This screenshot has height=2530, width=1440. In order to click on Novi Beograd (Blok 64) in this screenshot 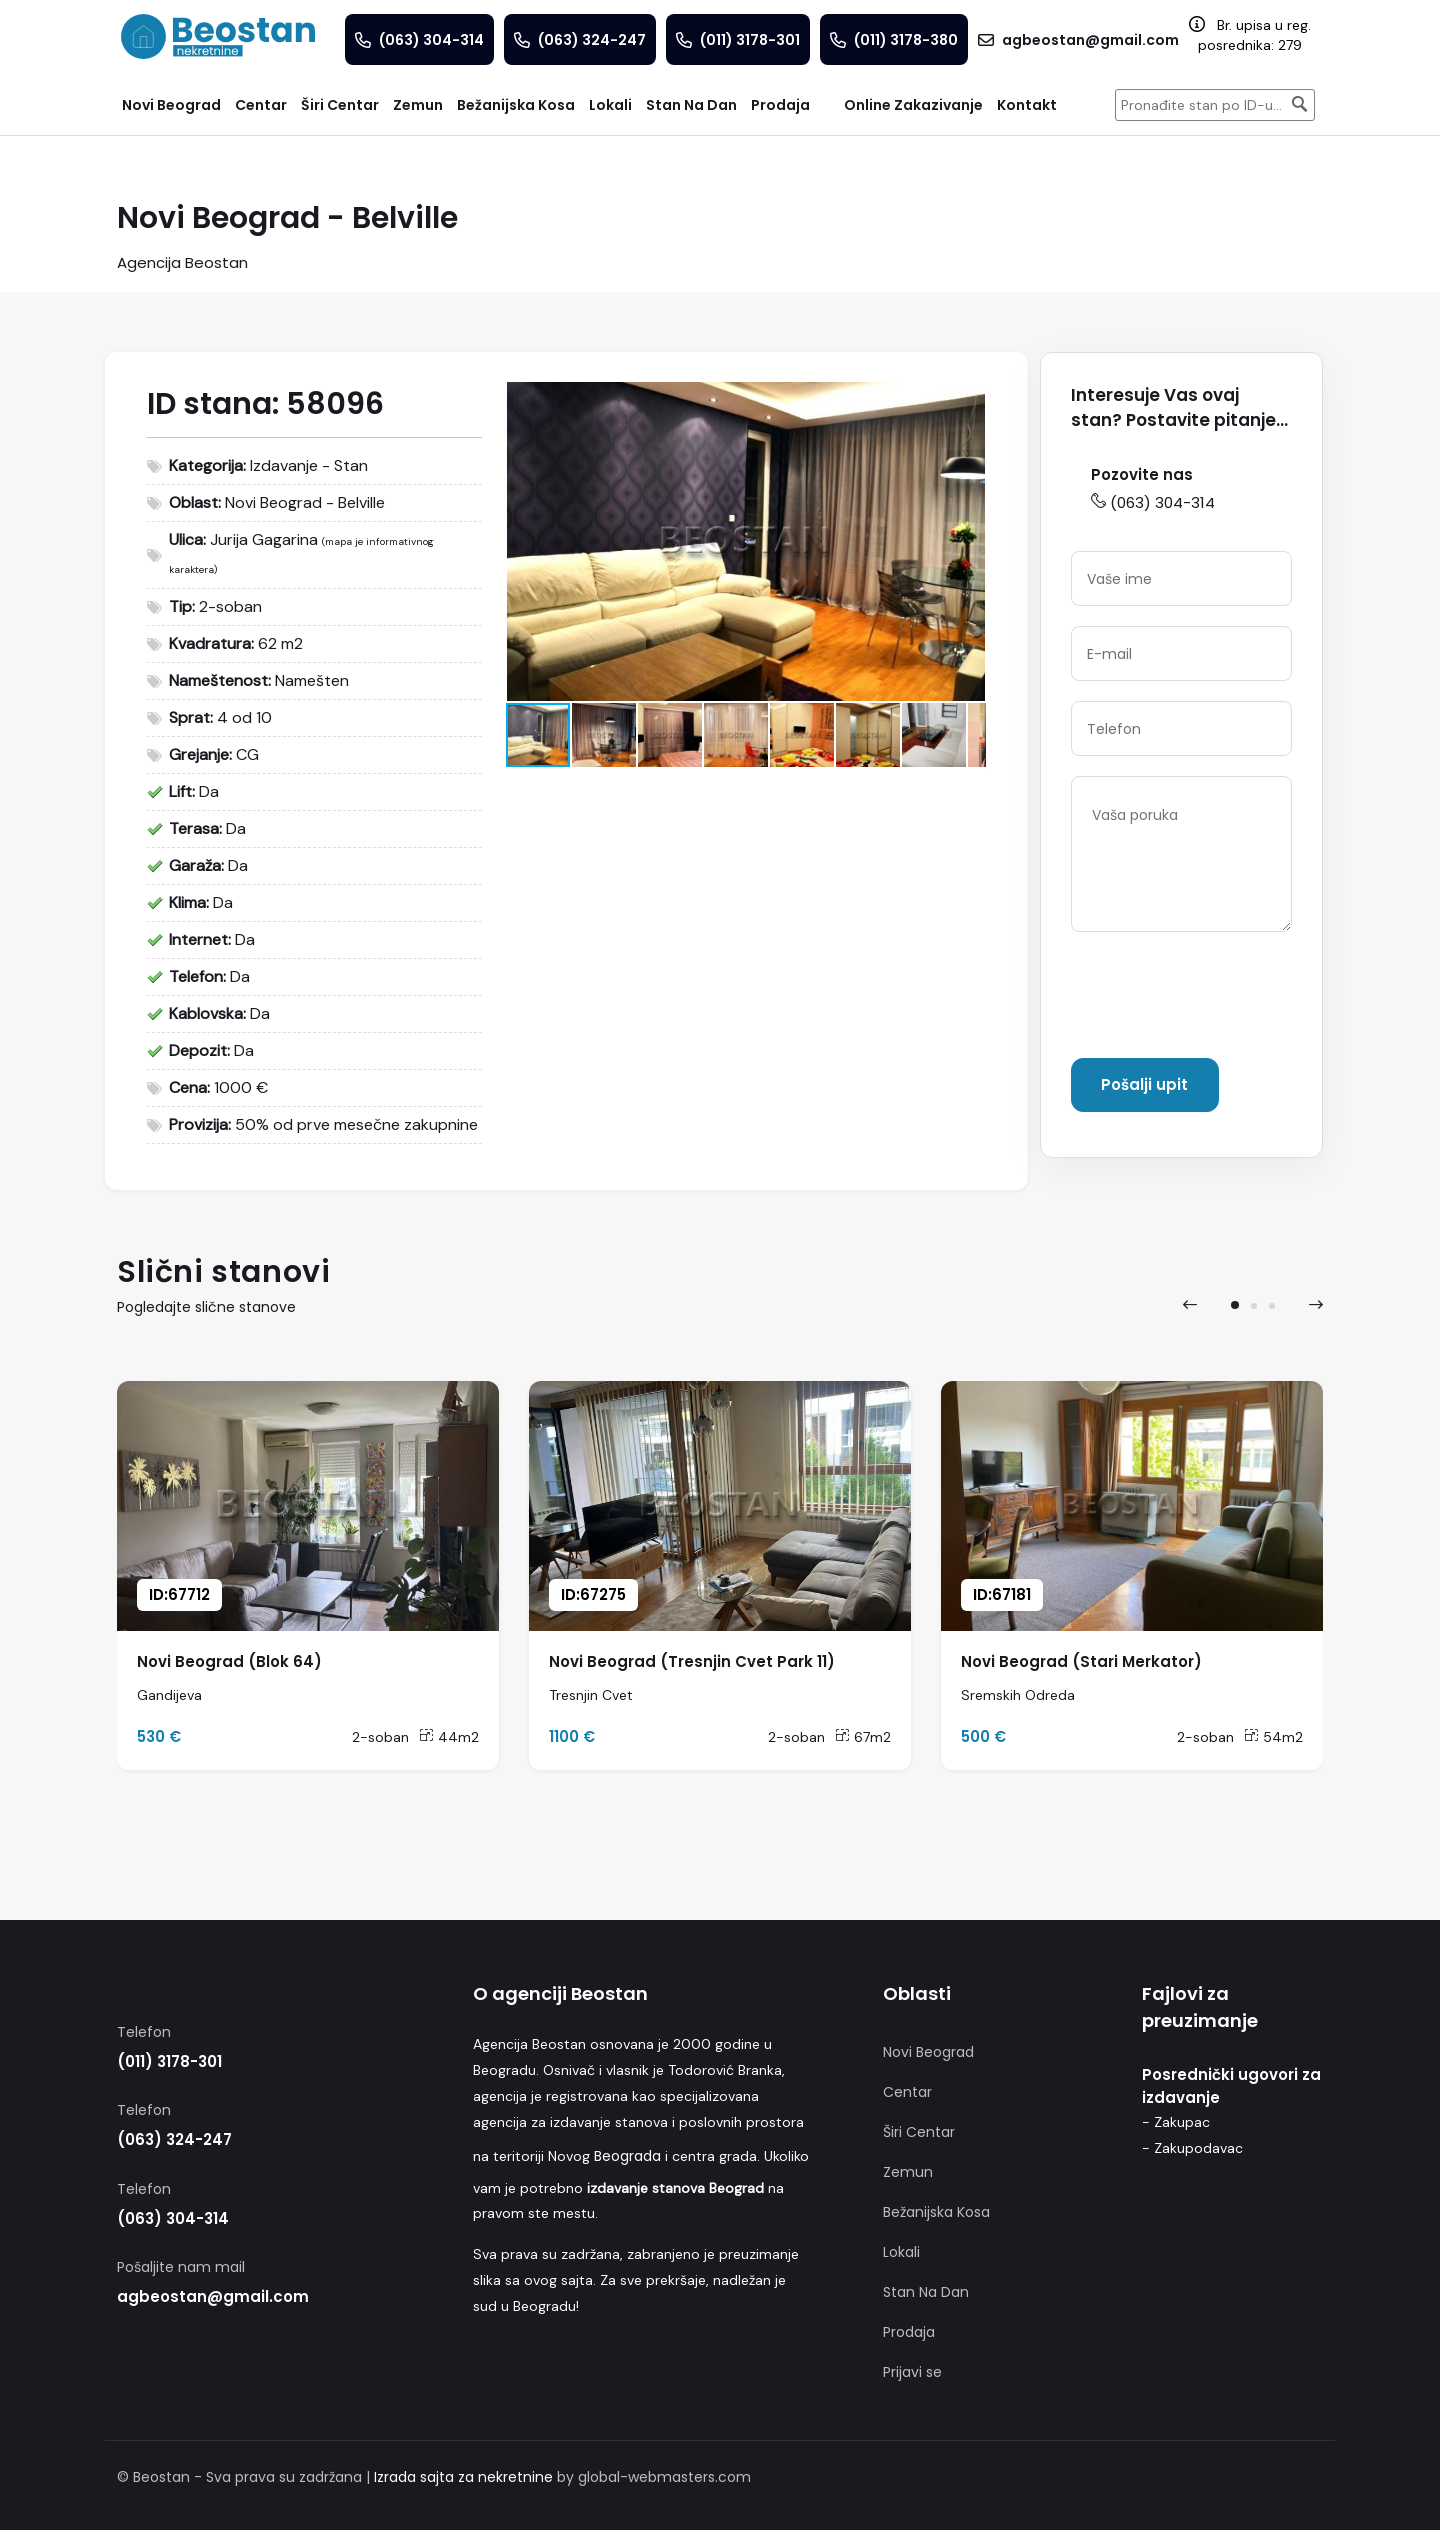, I will do `click(229, 1661)`.